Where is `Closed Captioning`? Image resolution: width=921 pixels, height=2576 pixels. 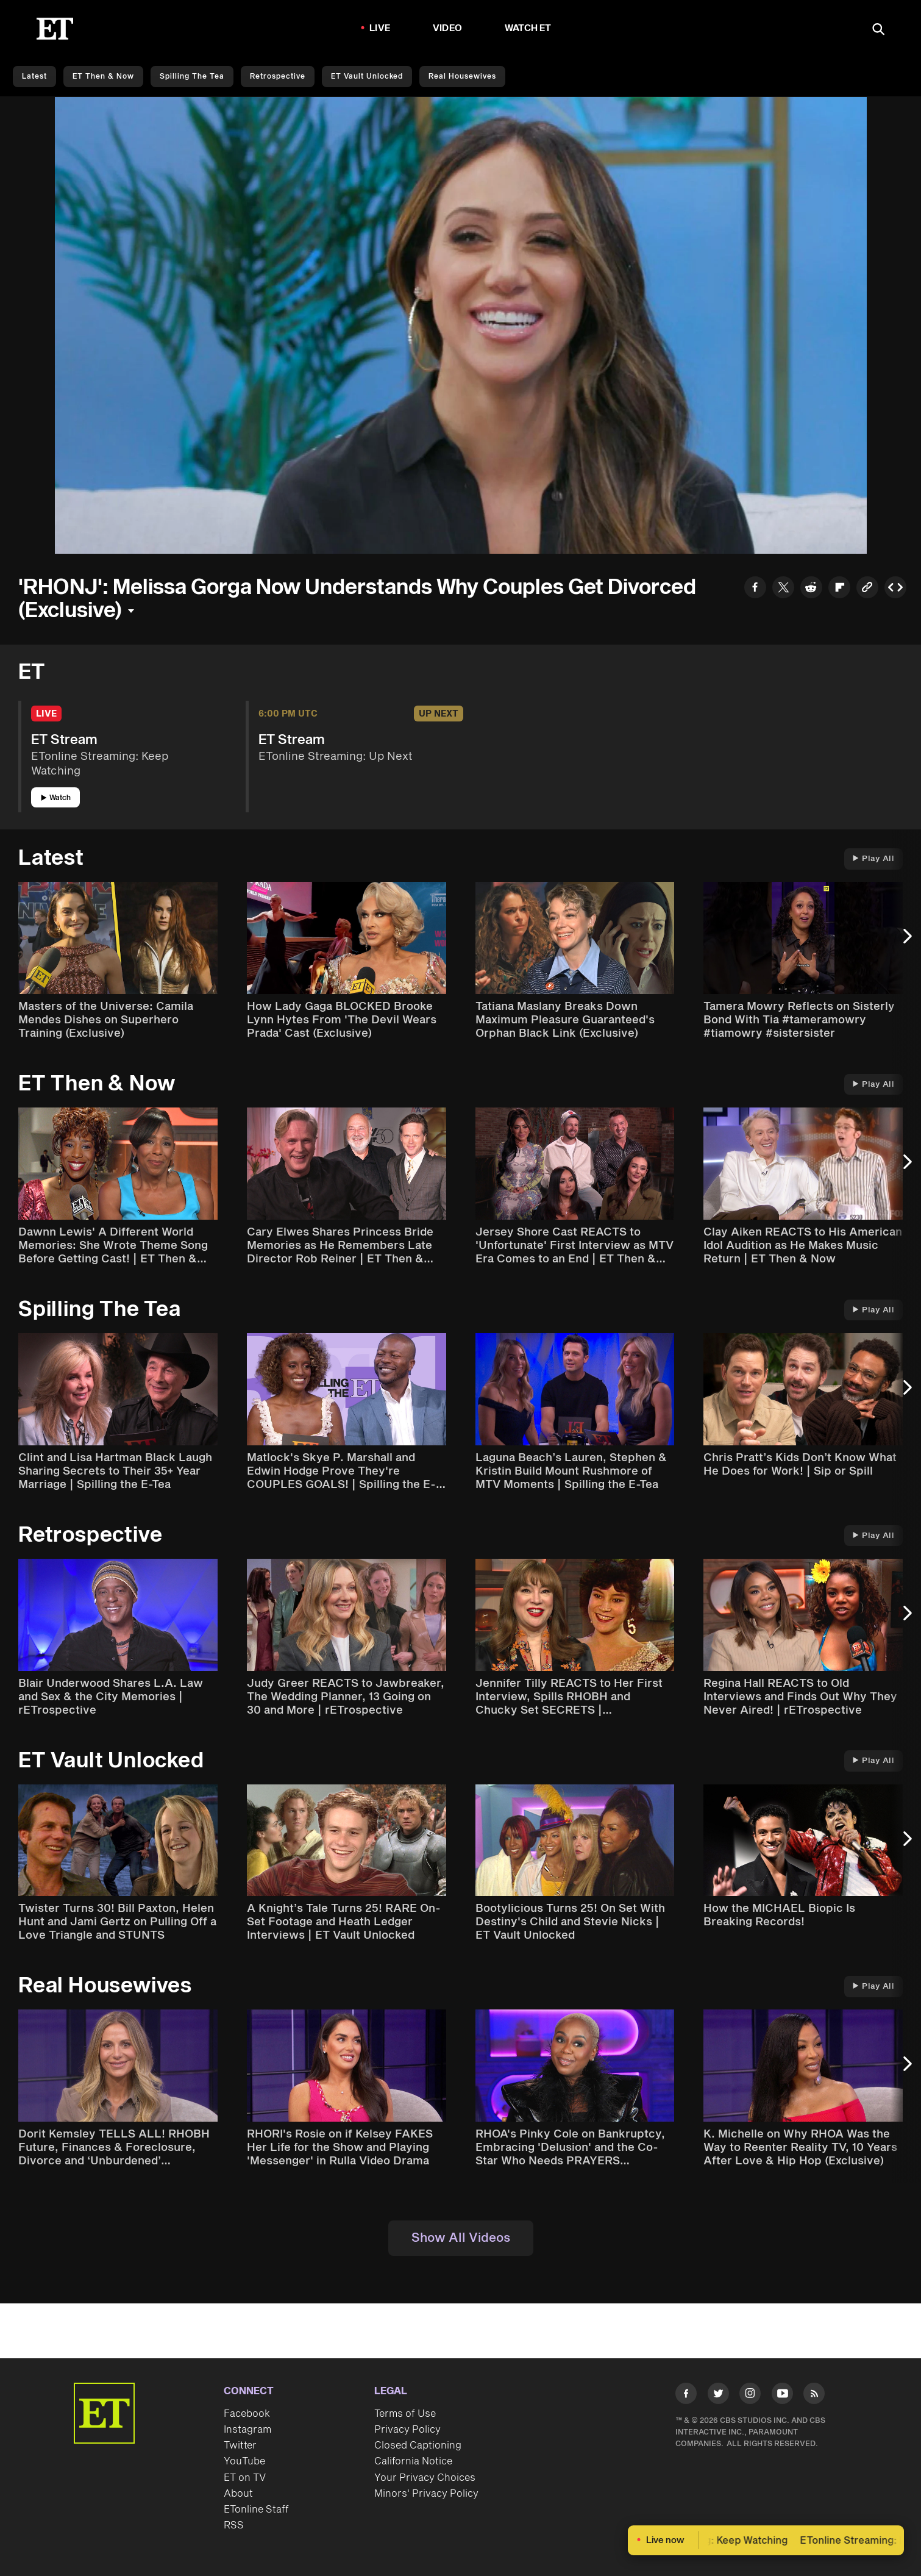 Closed Captioning is located at coordinates (417, 2445).